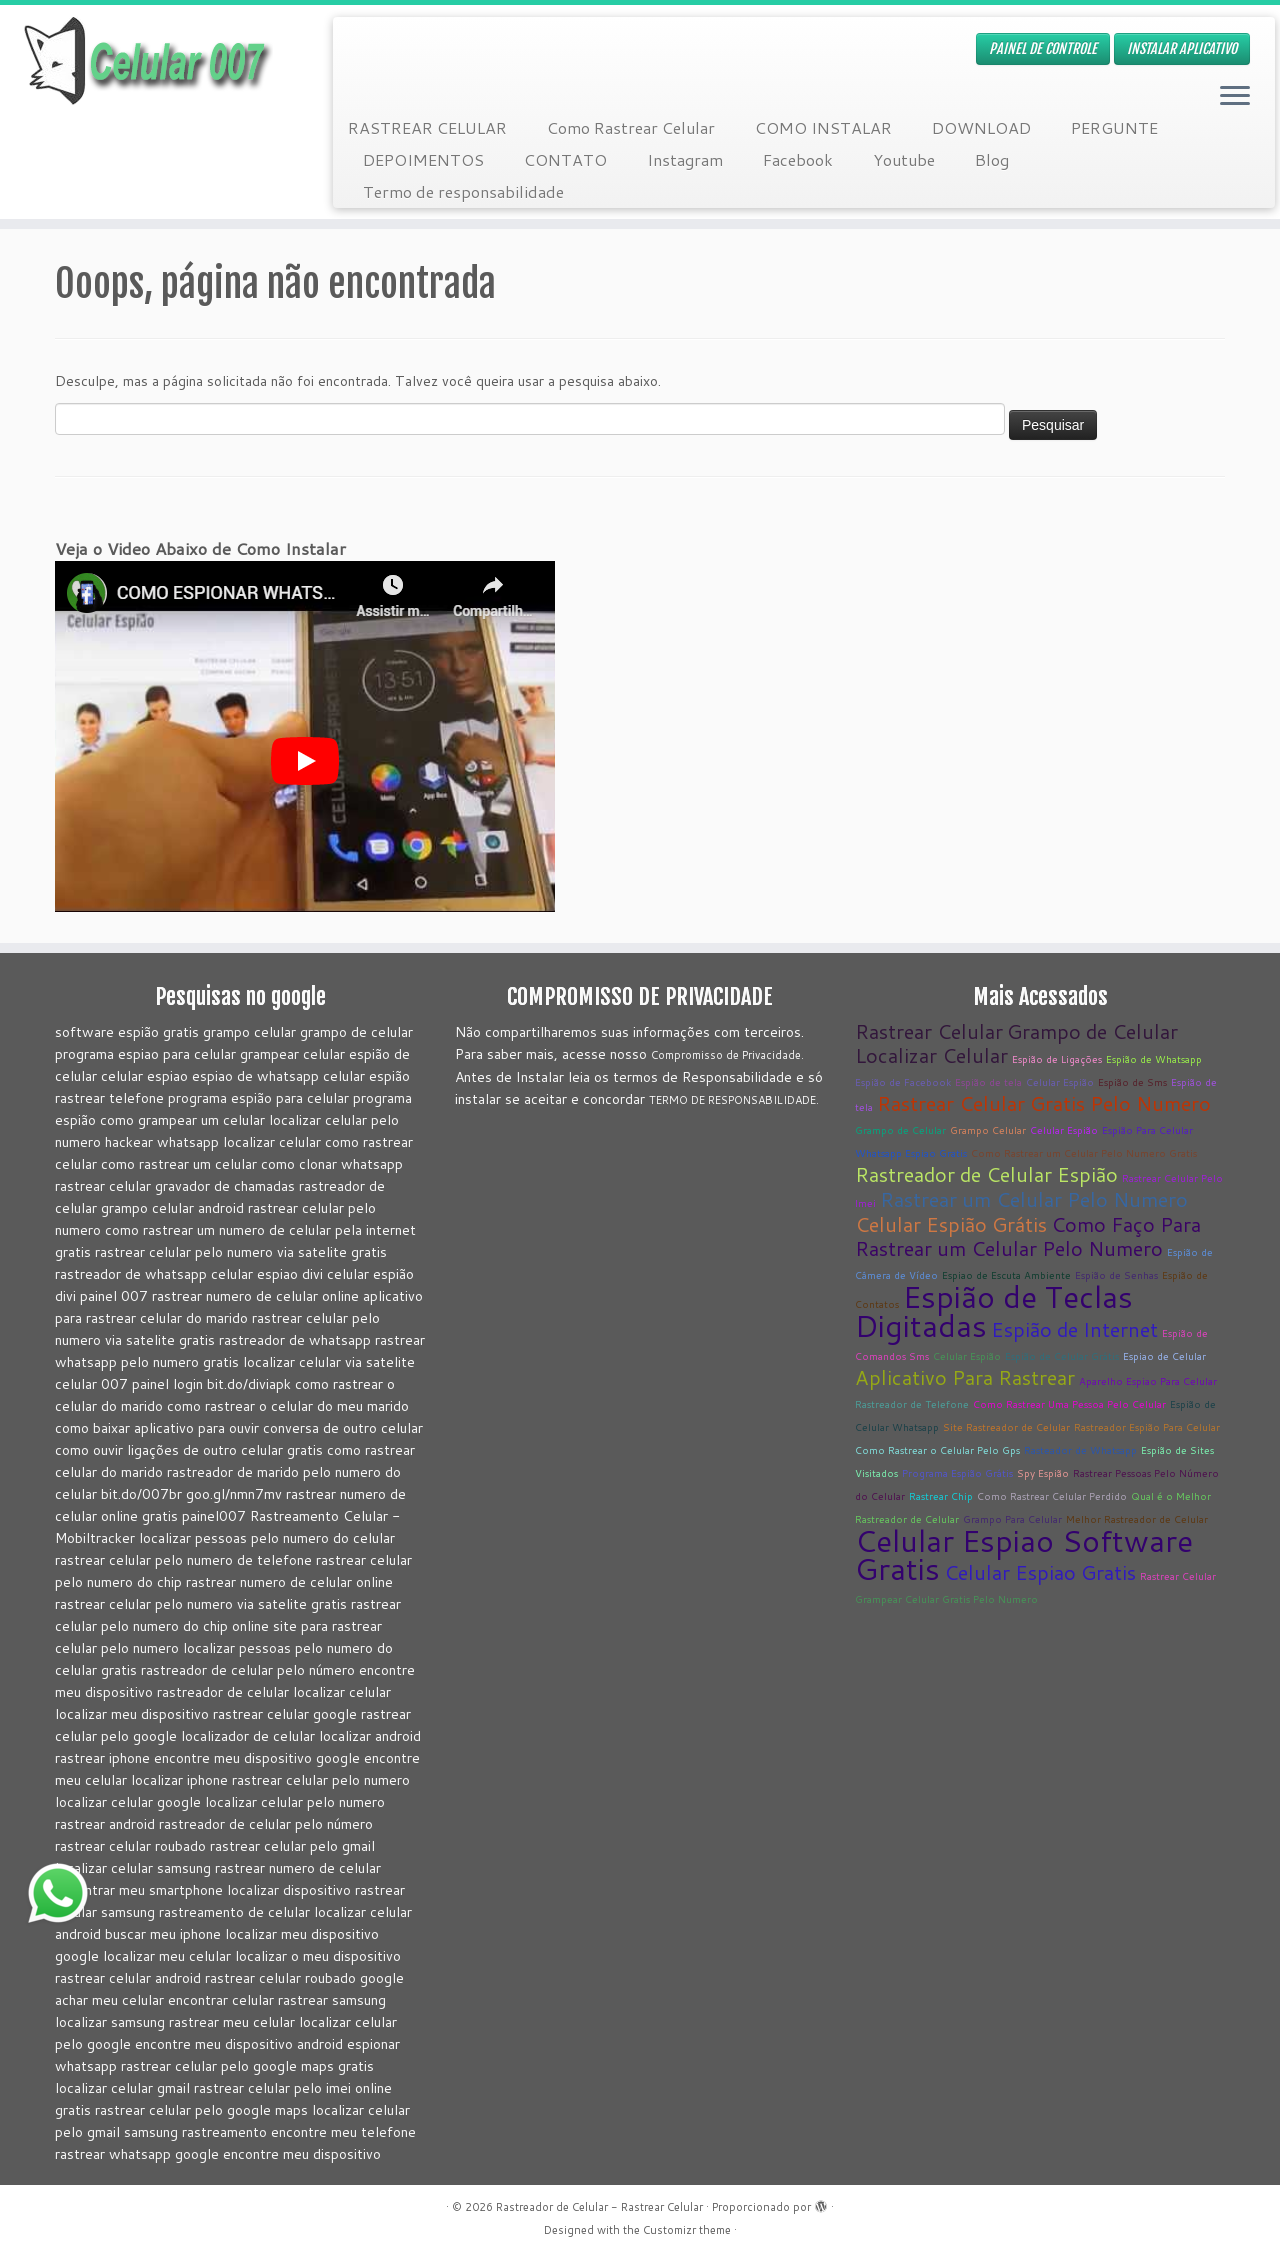  I want to click on DEPOIMENTOS, so click(423, 159).